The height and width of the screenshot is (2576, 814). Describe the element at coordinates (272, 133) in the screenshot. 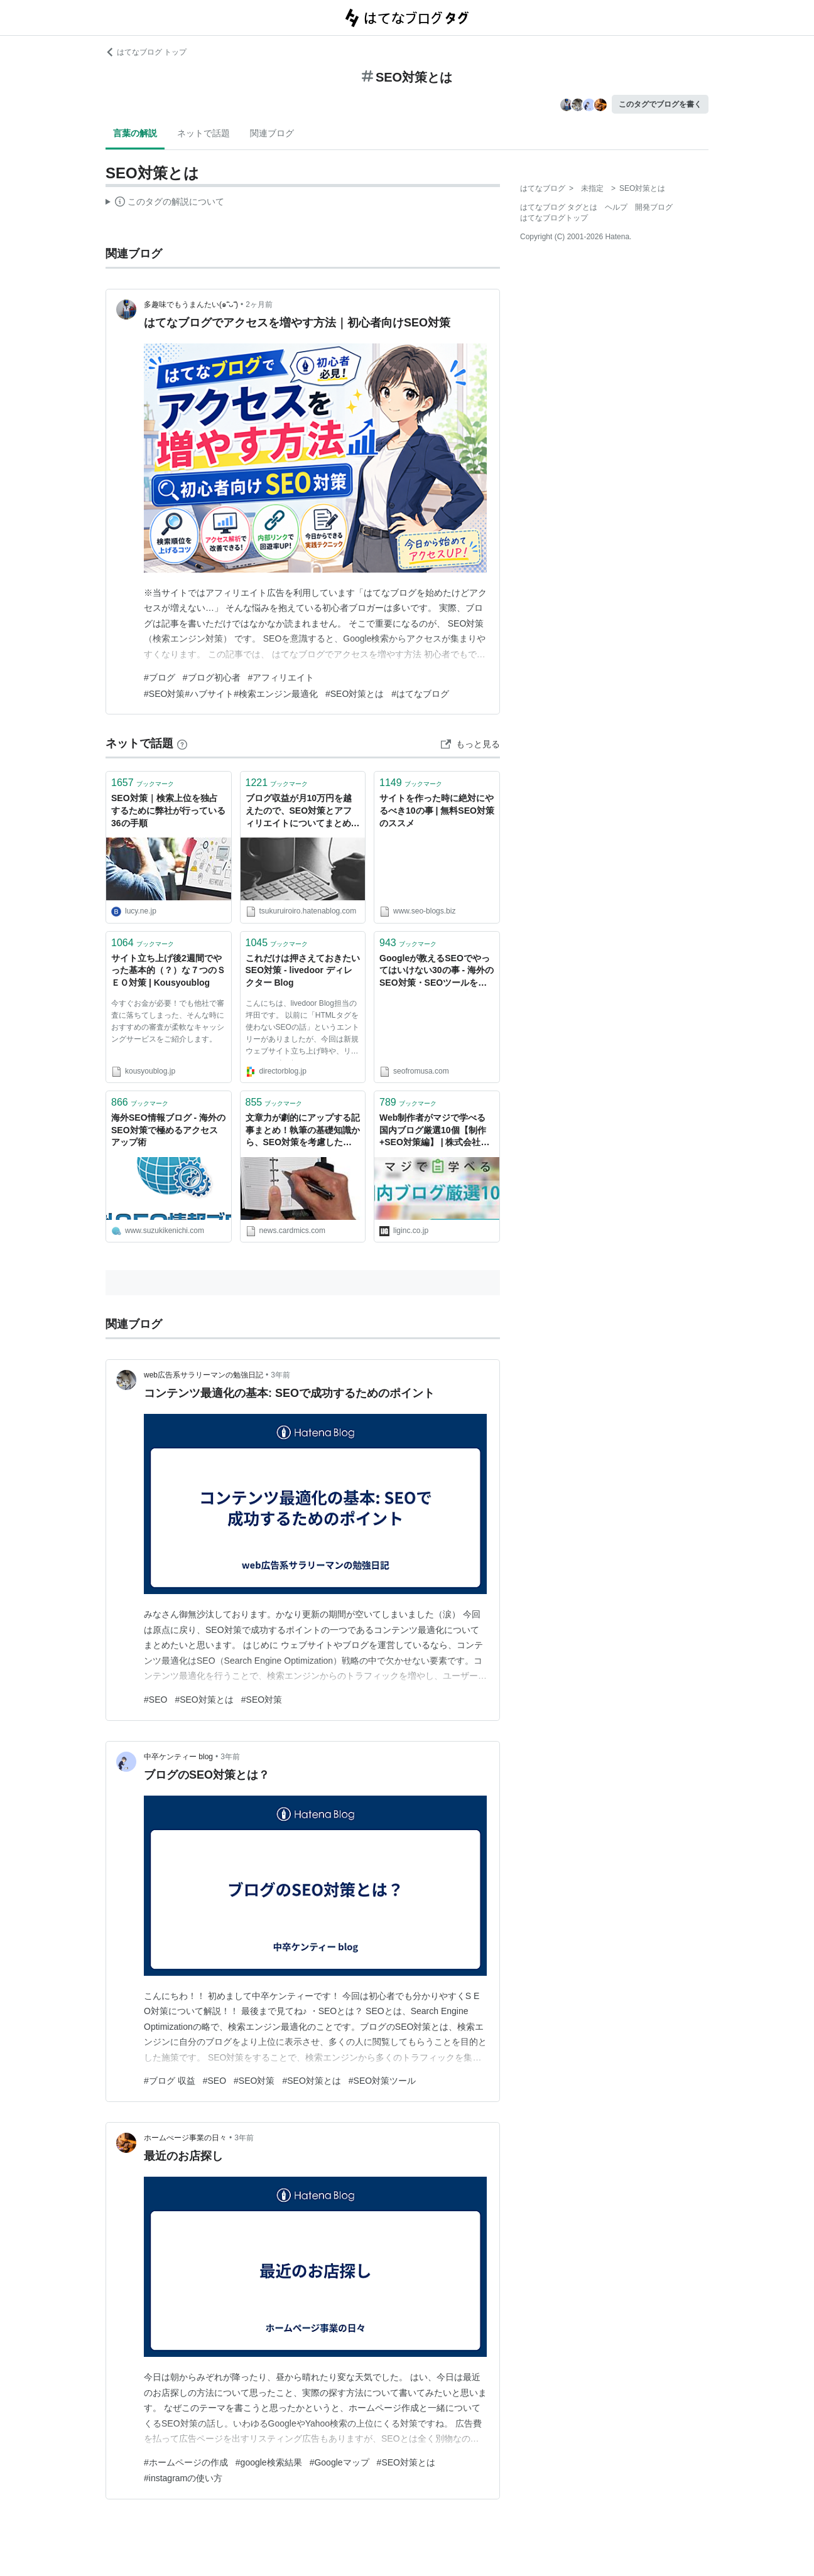

I see `関連ブログ` at that location.